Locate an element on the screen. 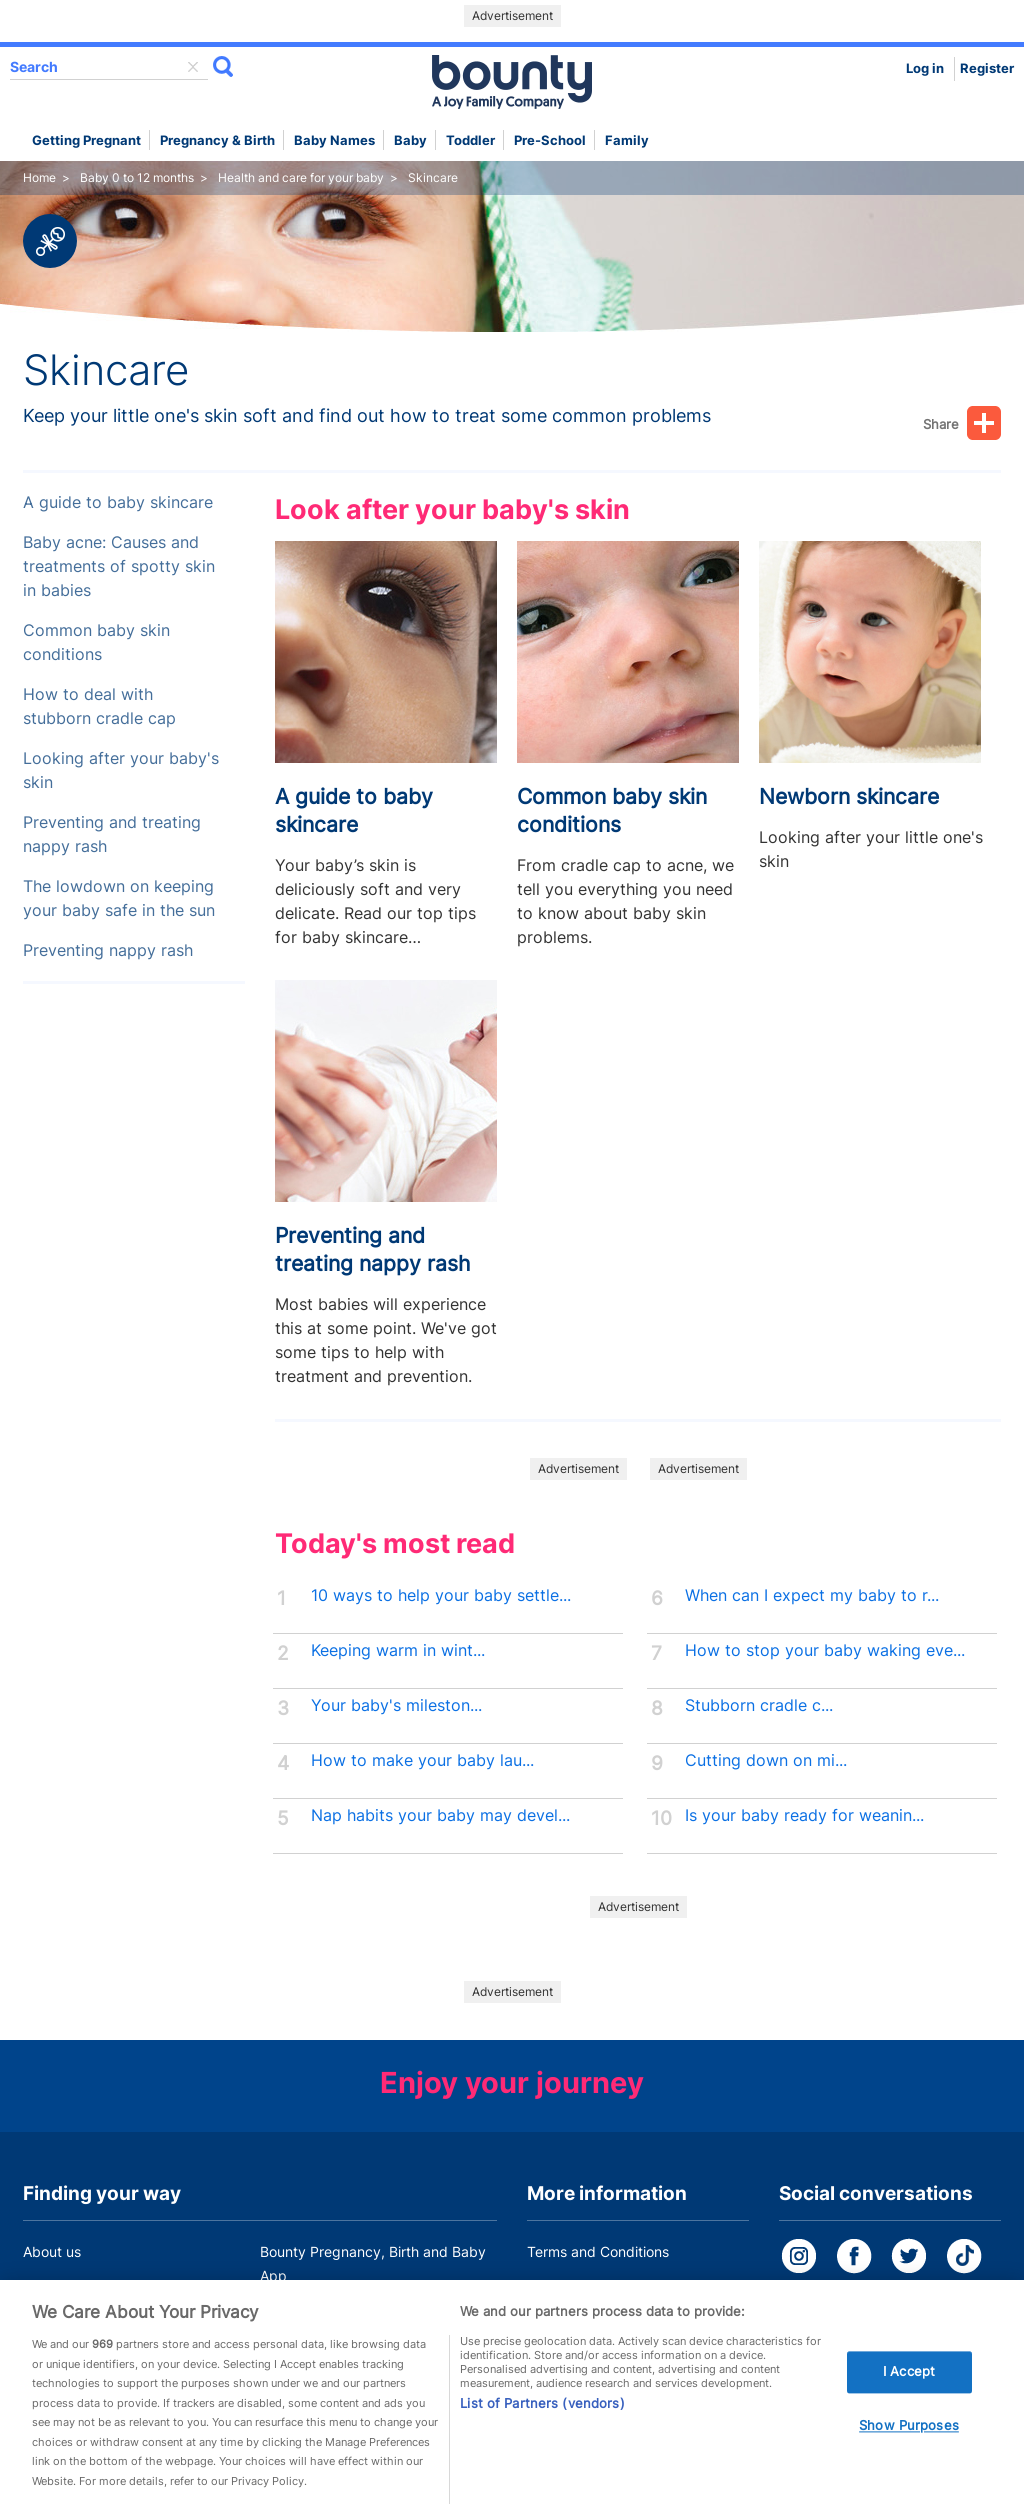 Image resolution: width=1024 pixels, height=2508 pixels. Baby names is located at coordinates (334, 140).